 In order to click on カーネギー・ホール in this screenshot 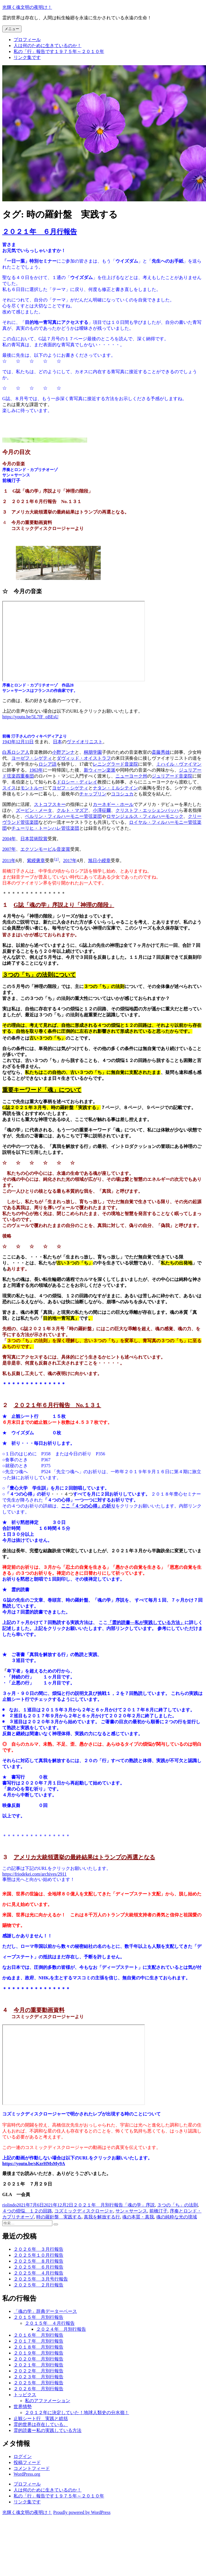, I will do `click(113, 804)`.